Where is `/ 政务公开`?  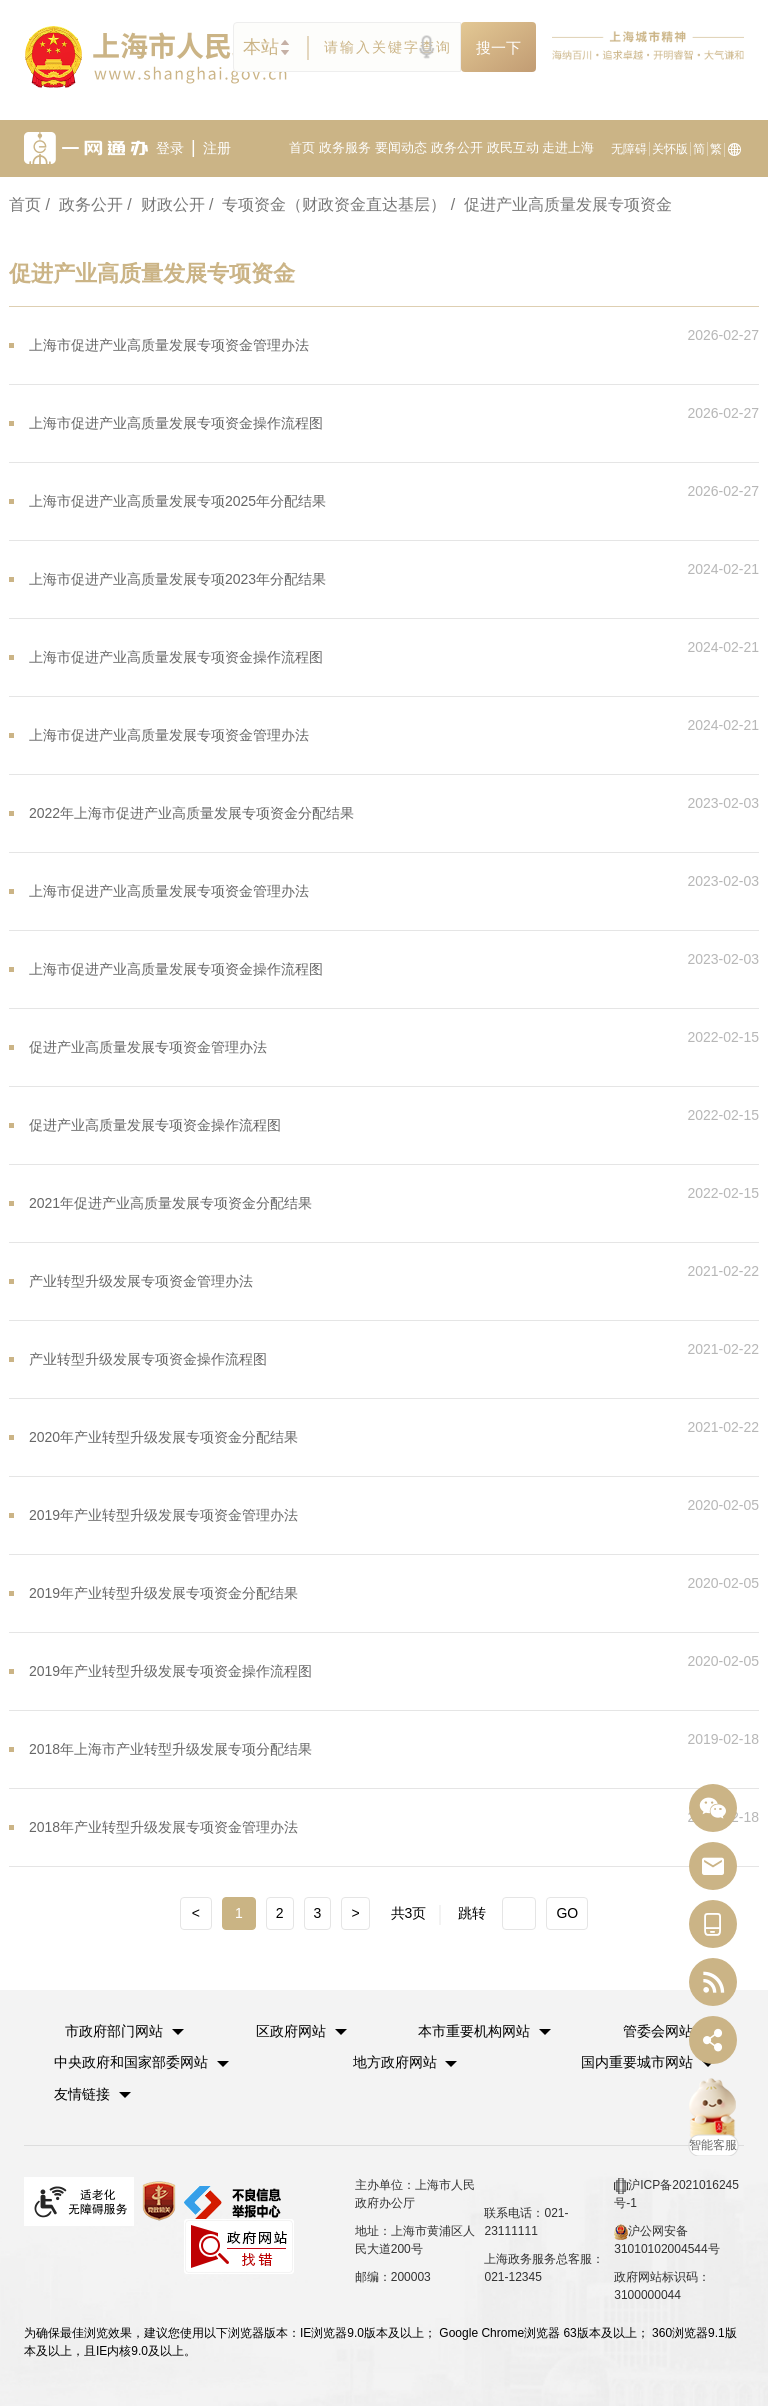
/ 政务公开 is located at coordinates (83, 204).